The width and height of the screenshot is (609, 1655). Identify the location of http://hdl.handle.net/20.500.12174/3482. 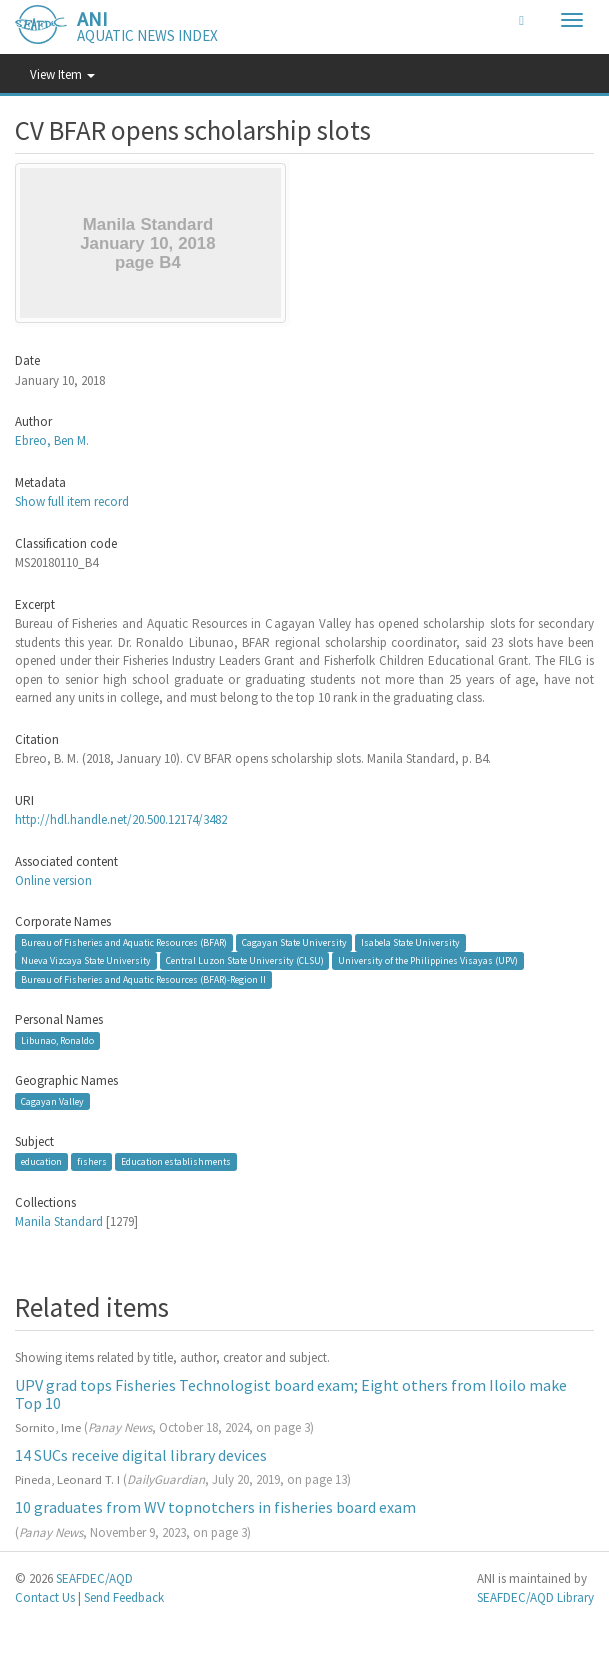
(121, 819).